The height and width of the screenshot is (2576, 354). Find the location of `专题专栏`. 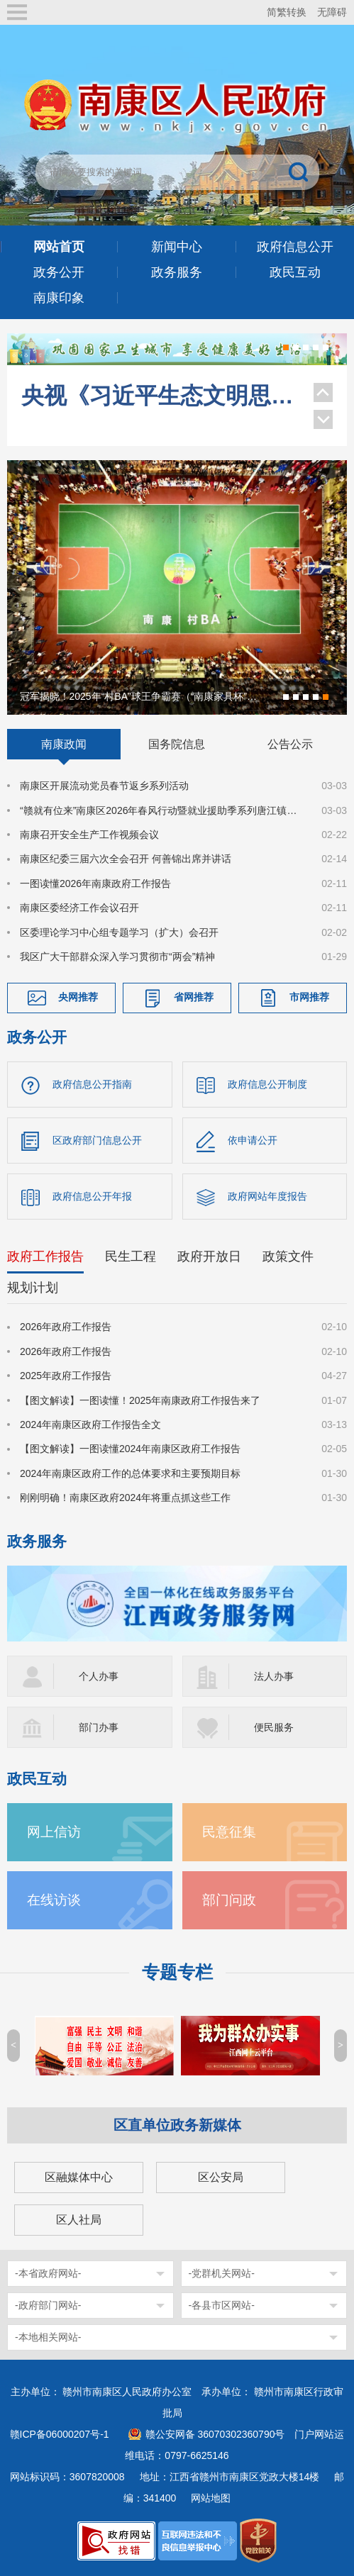

专题专栏 is located at coordinates (177, 1972).